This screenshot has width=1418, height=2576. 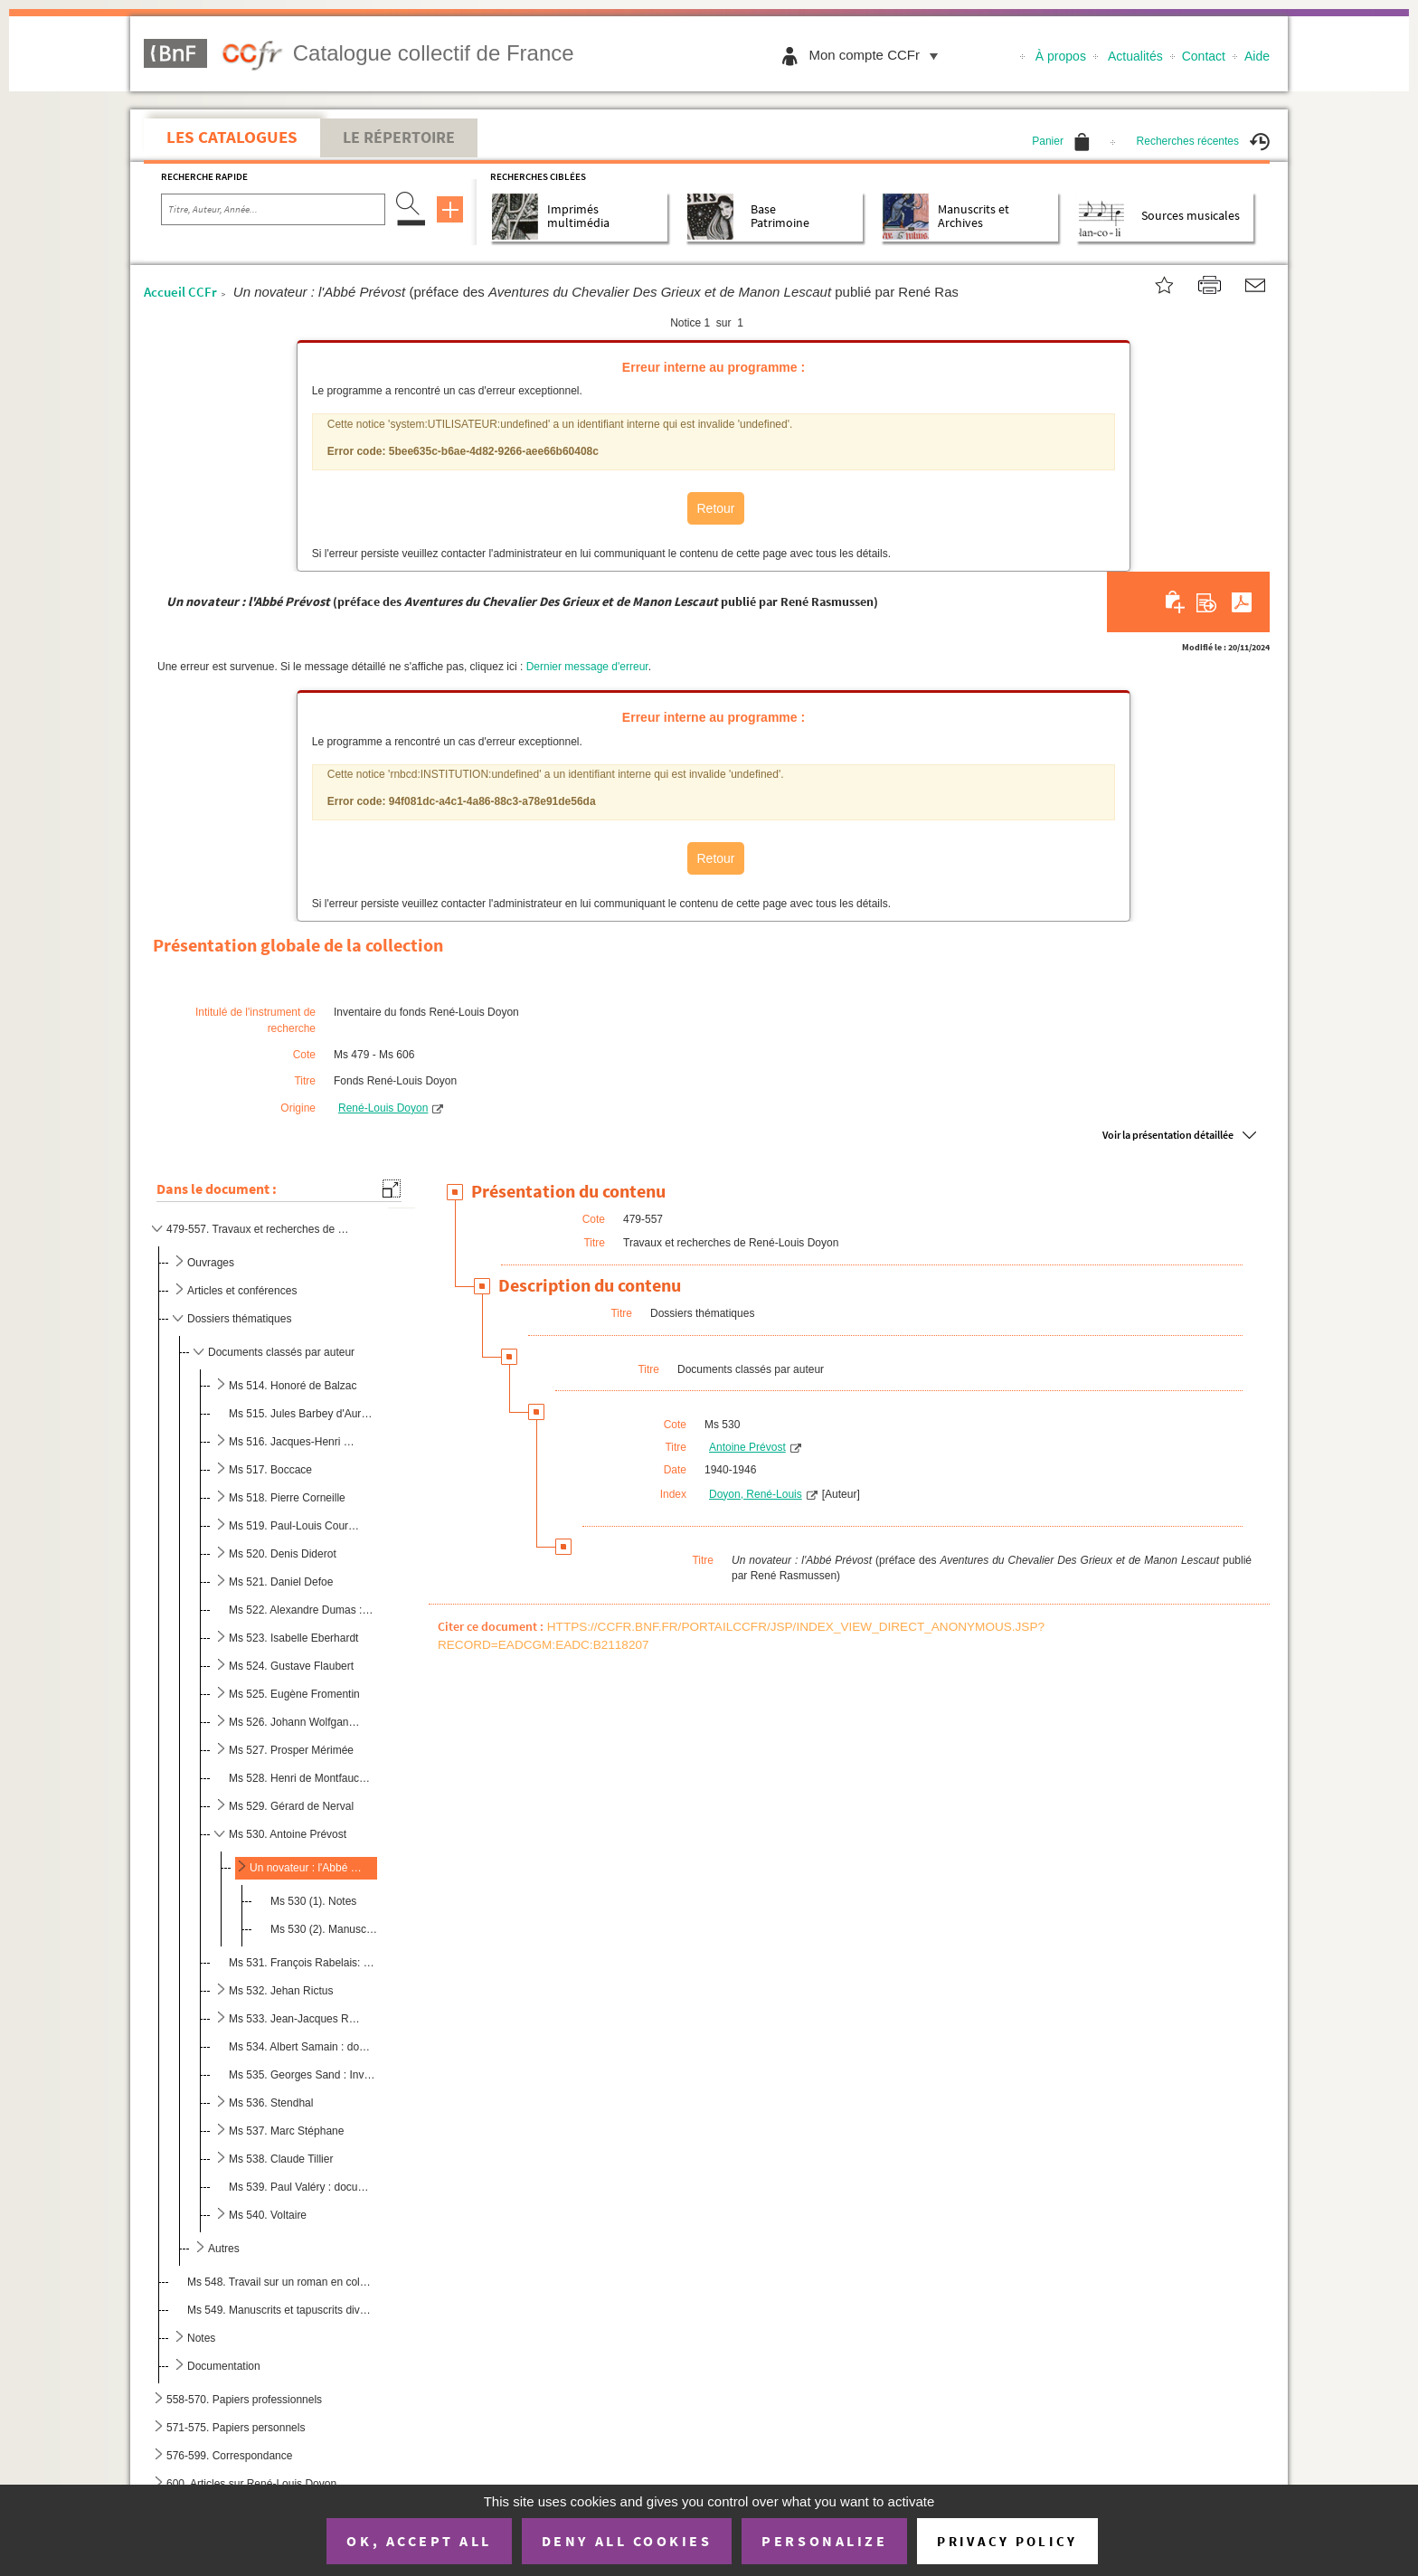 I want to click on Dernier message d'erreur, so click(x=587, y=666).